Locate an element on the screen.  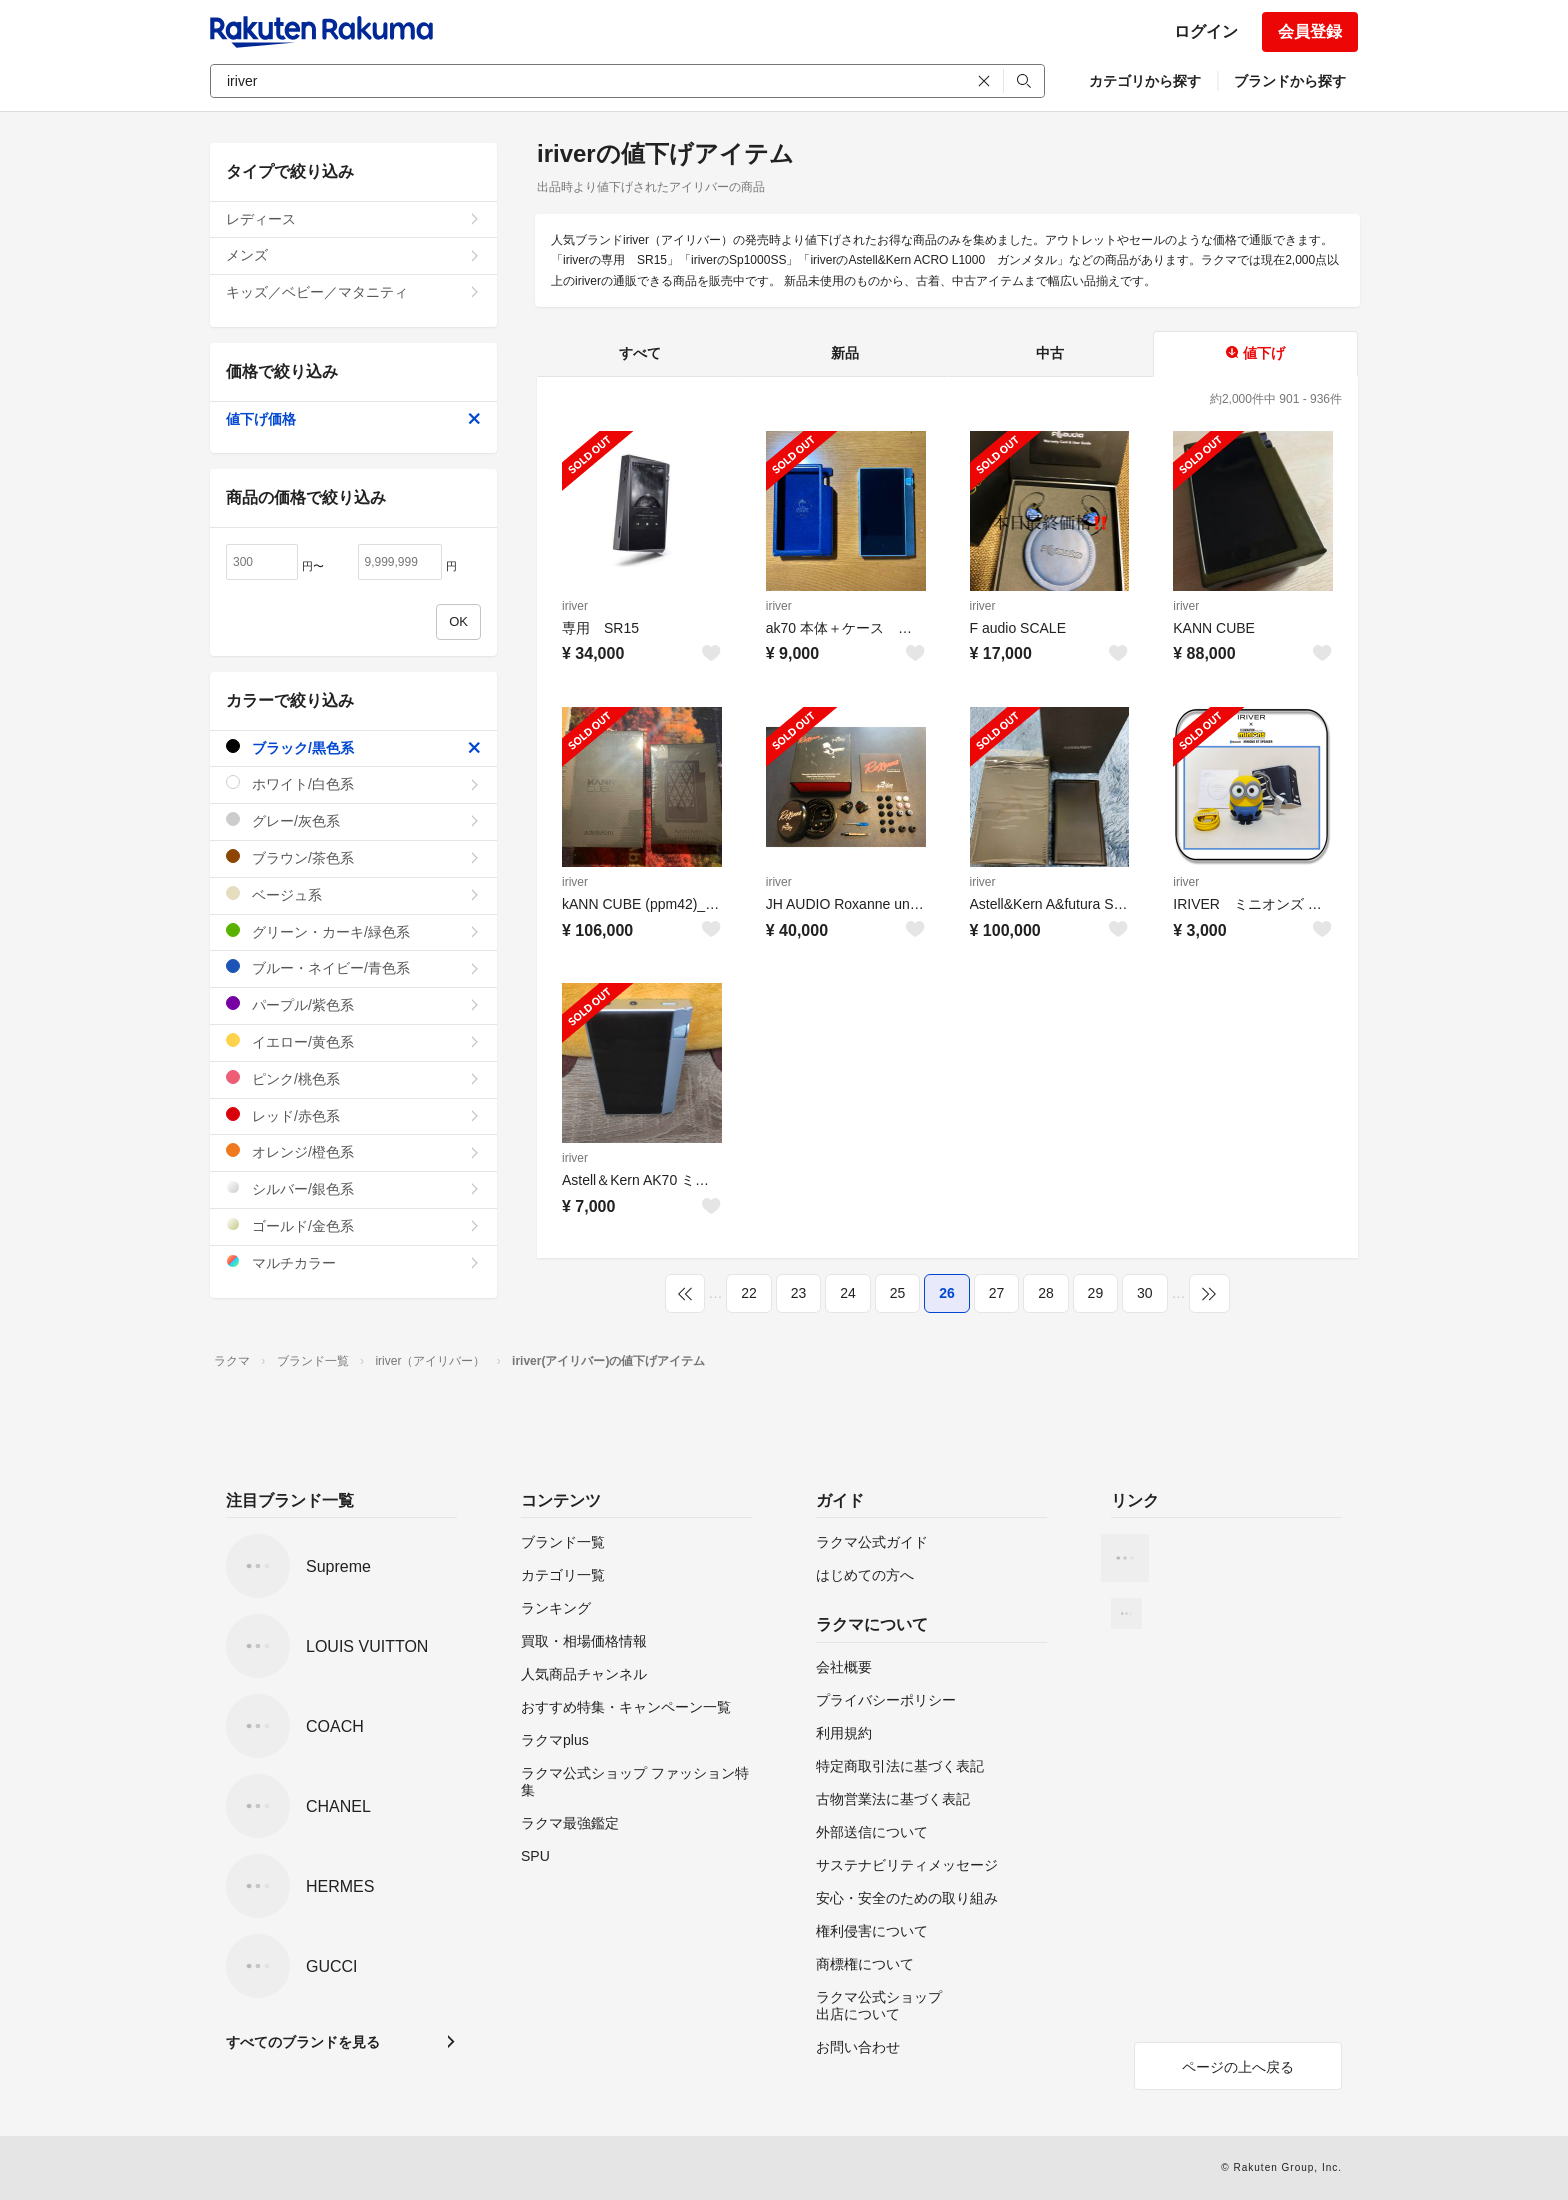
ゴールド/金色系 is located at coordinates (353, 1225).